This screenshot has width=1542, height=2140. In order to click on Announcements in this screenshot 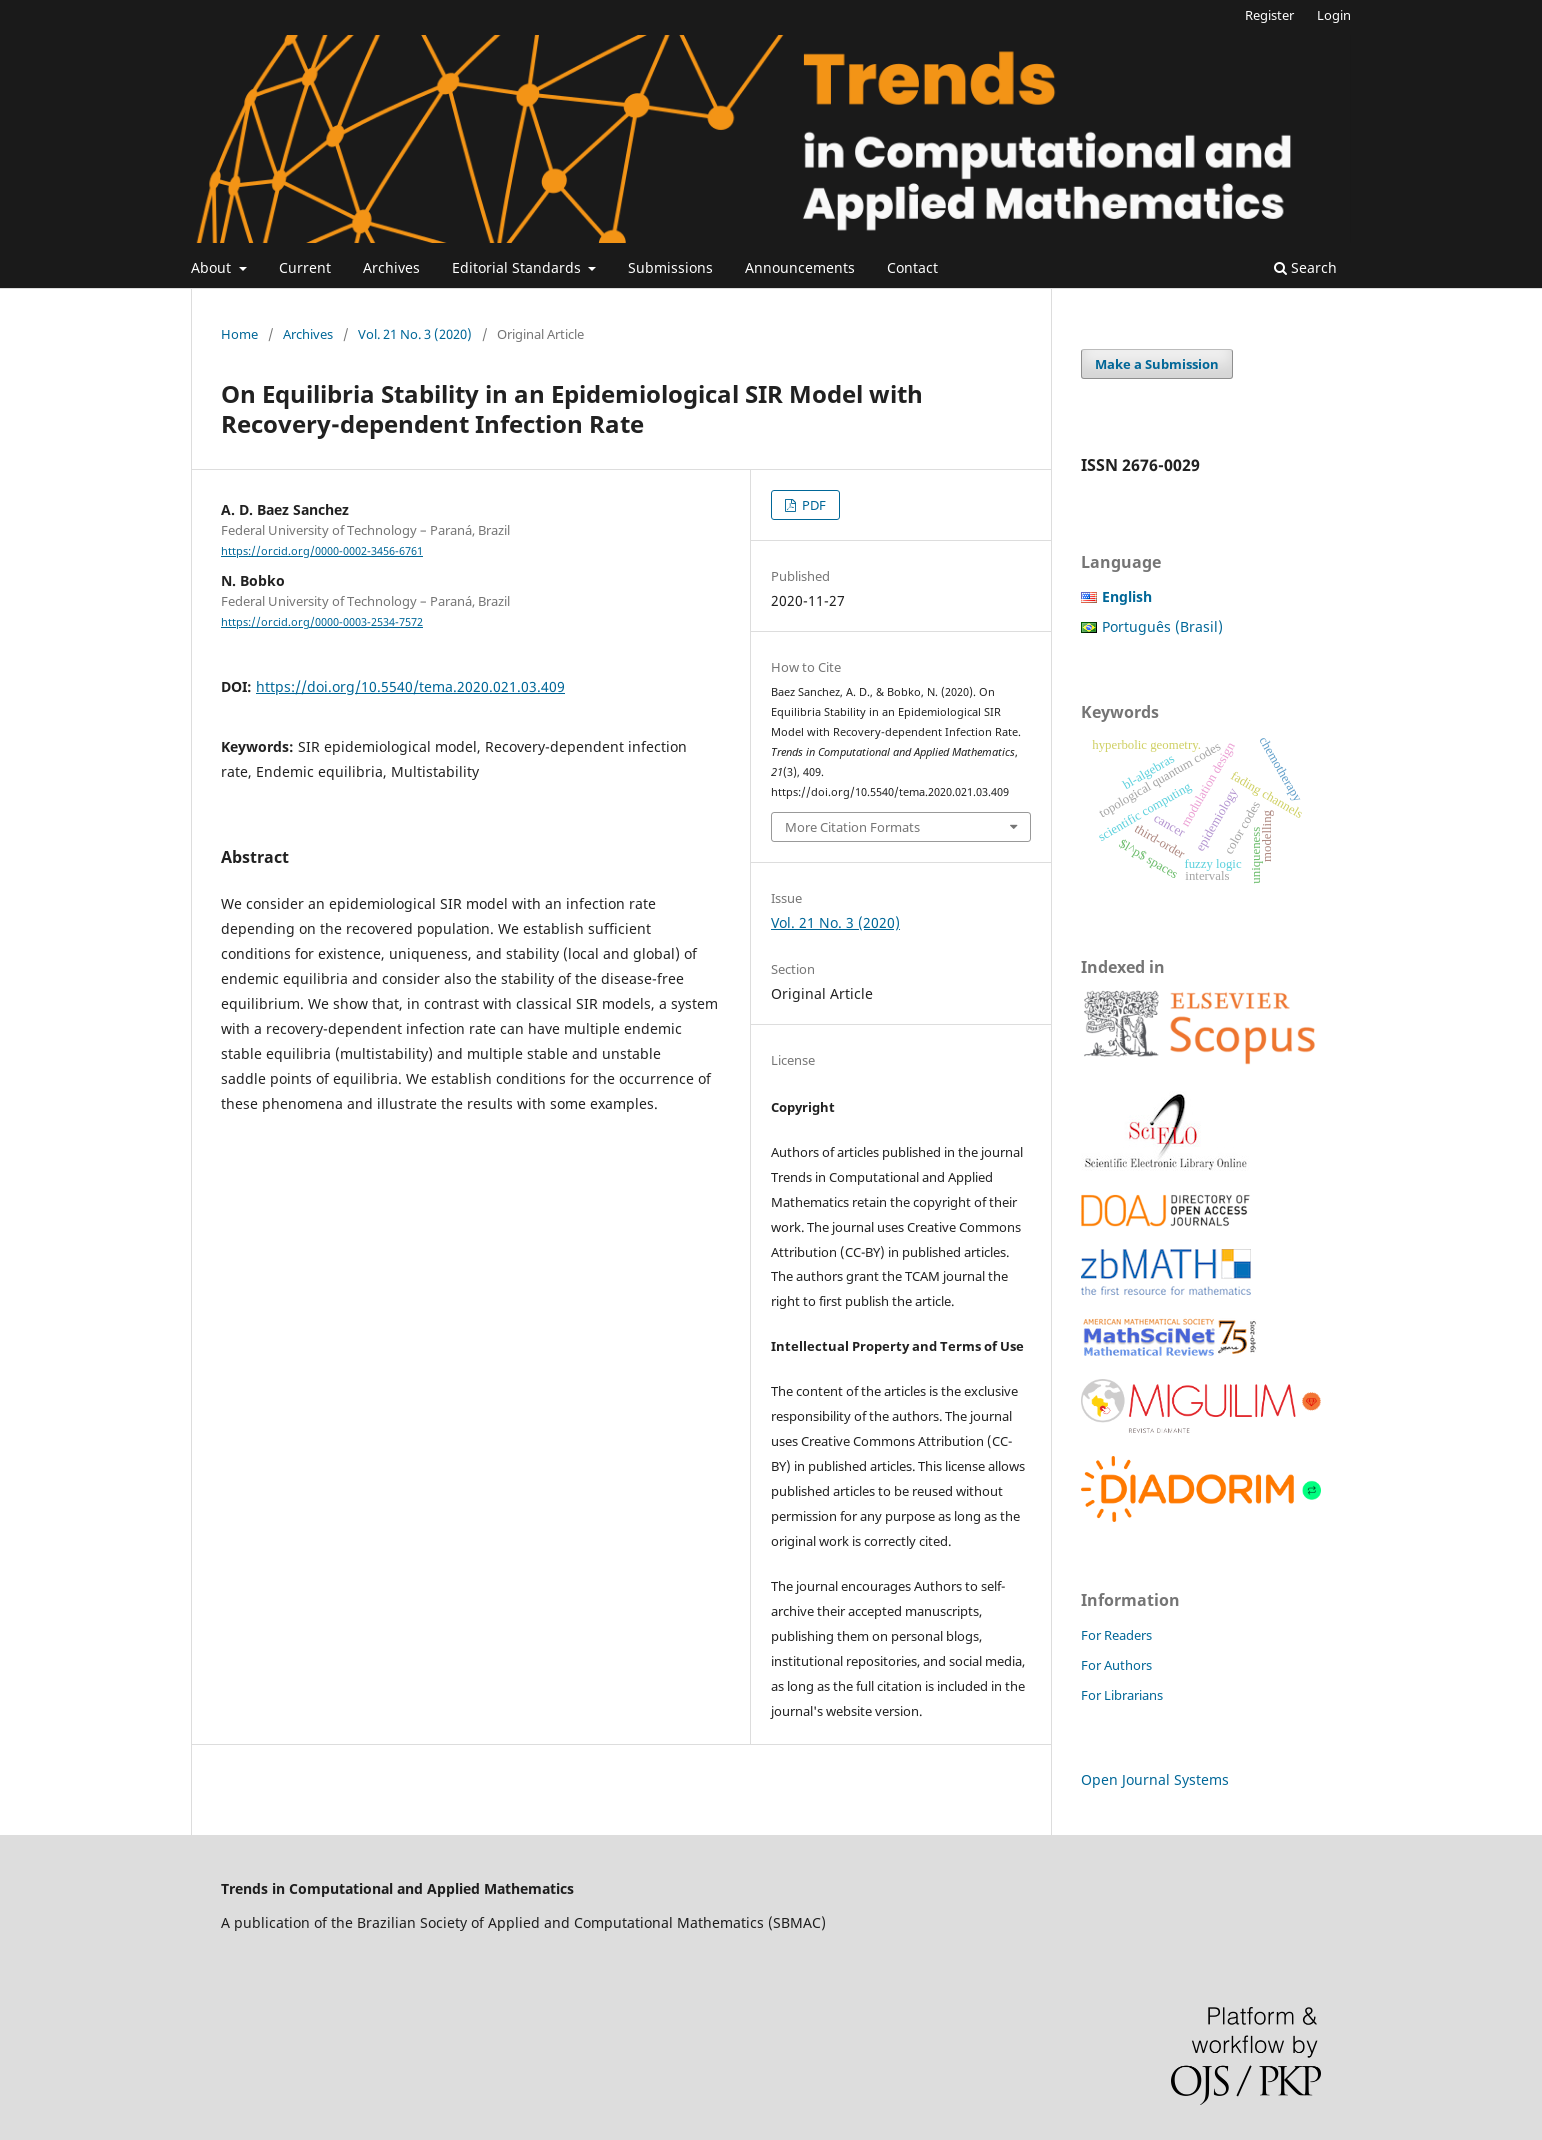, I will do `click(800, 267)`.